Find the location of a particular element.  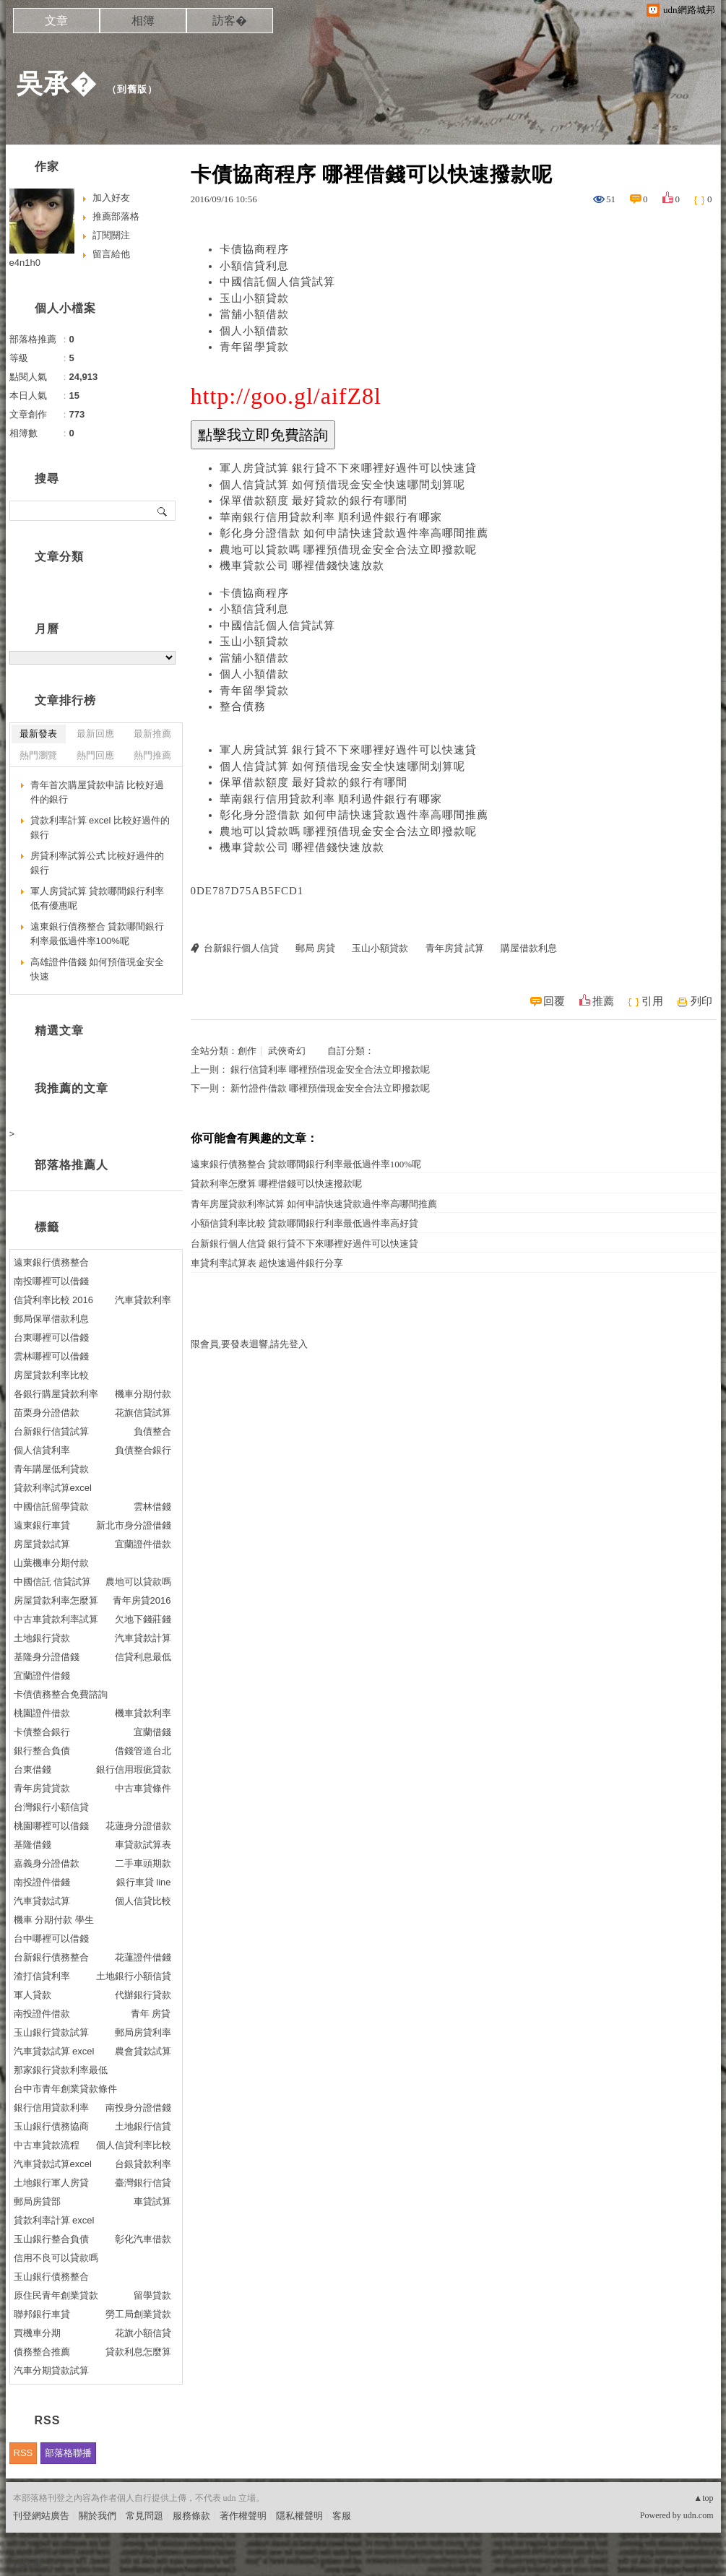

軍人房貸試算 銀行貸不下來哪裡好過件可以快速貸 is located at coordinates (348, 468).